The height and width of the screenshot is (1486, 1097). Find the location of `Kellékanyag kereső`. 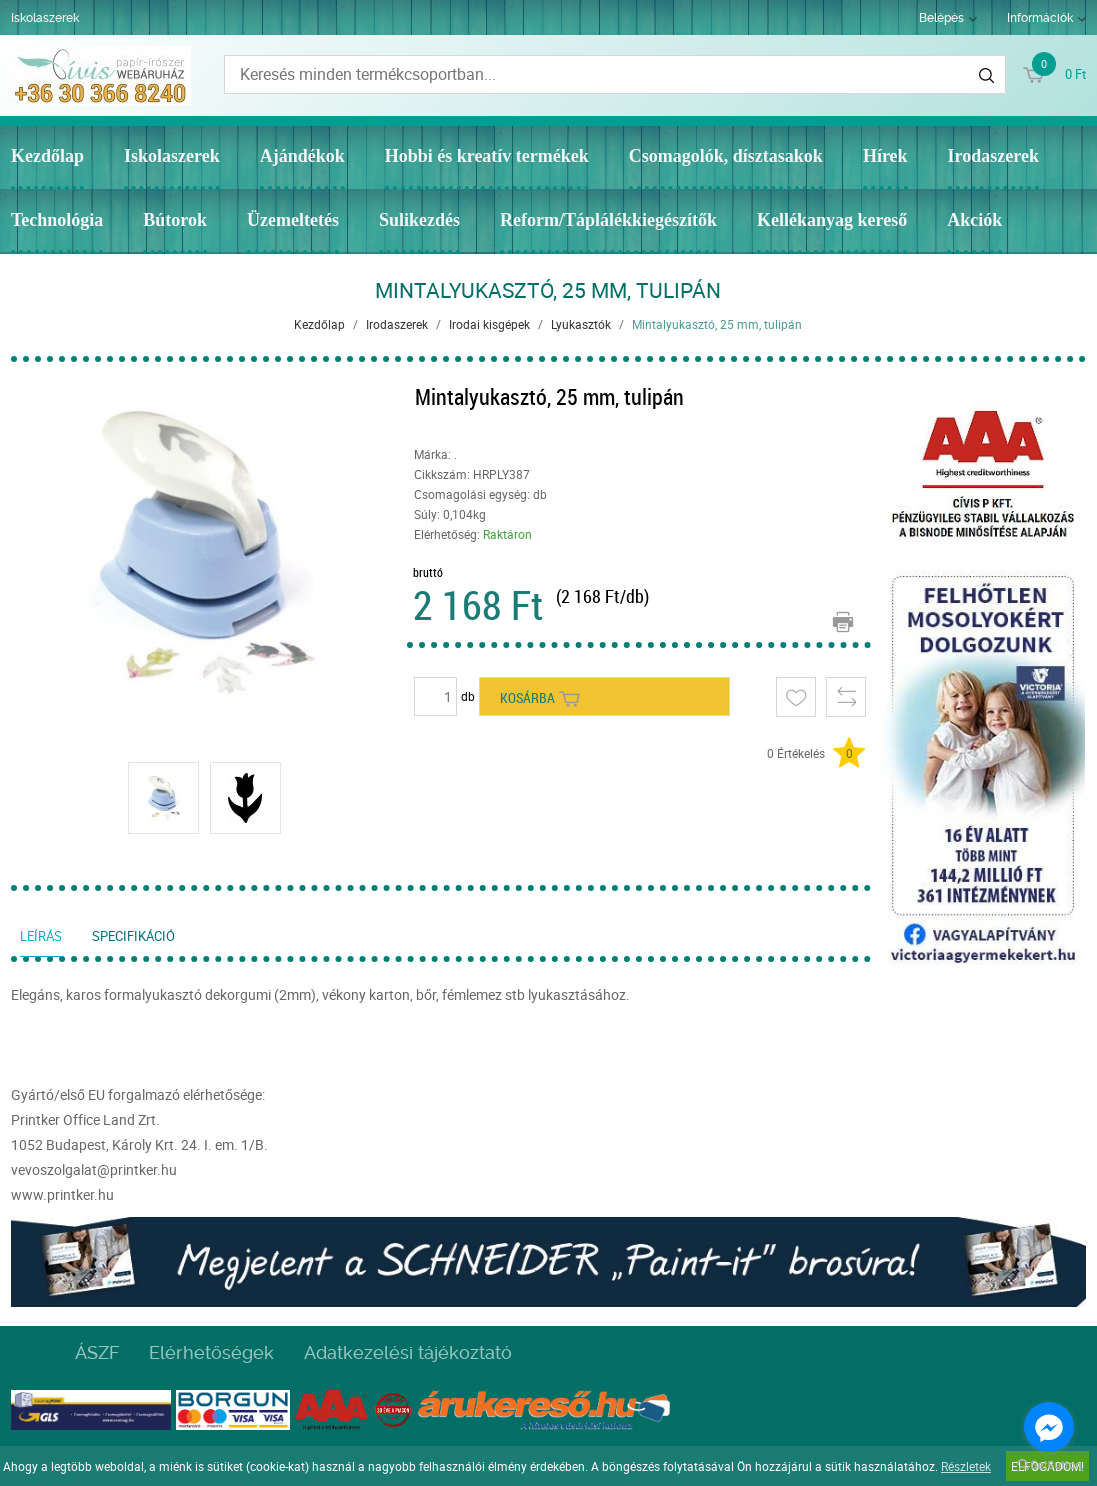

Kellékanyag kereső is located at coordinates (832, 220).